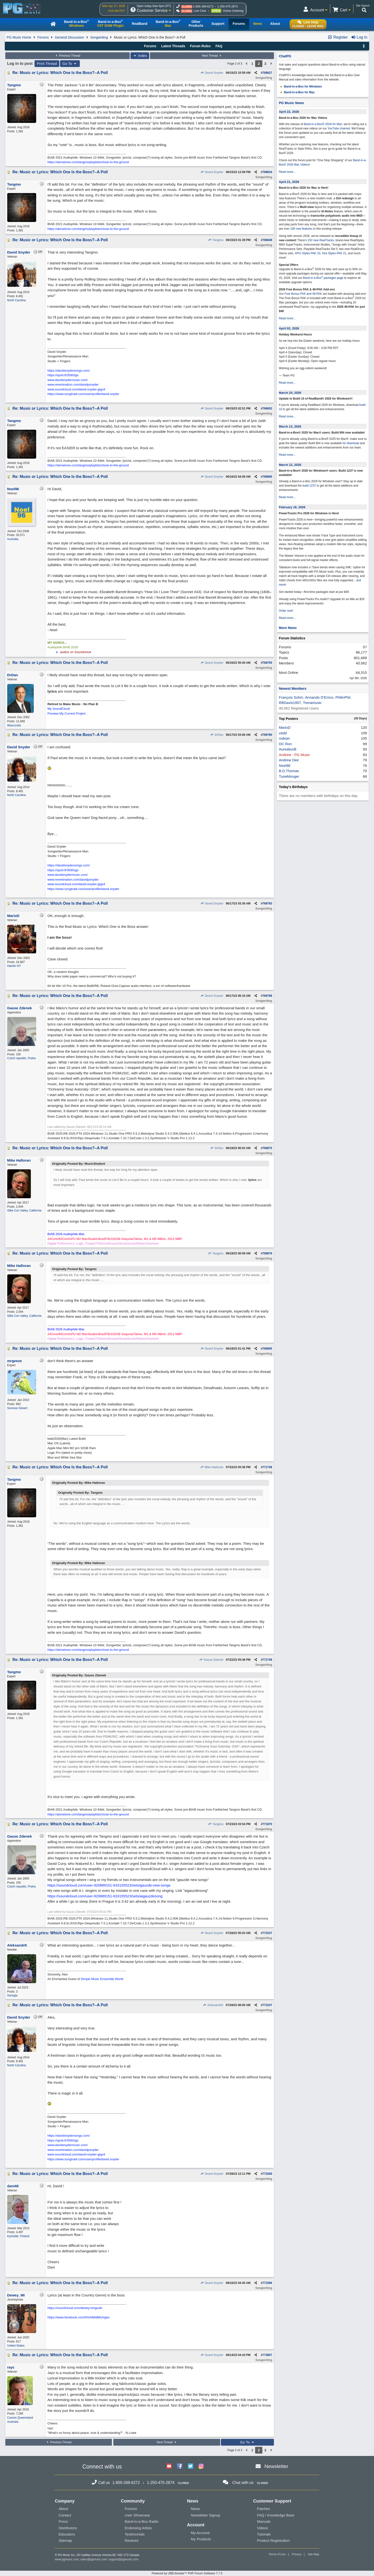 The height and width of the screenshot is (2576, 374). Describe the element at coordinates (14, 966) in the screenshot. I see `Hamlin NY` at that location.